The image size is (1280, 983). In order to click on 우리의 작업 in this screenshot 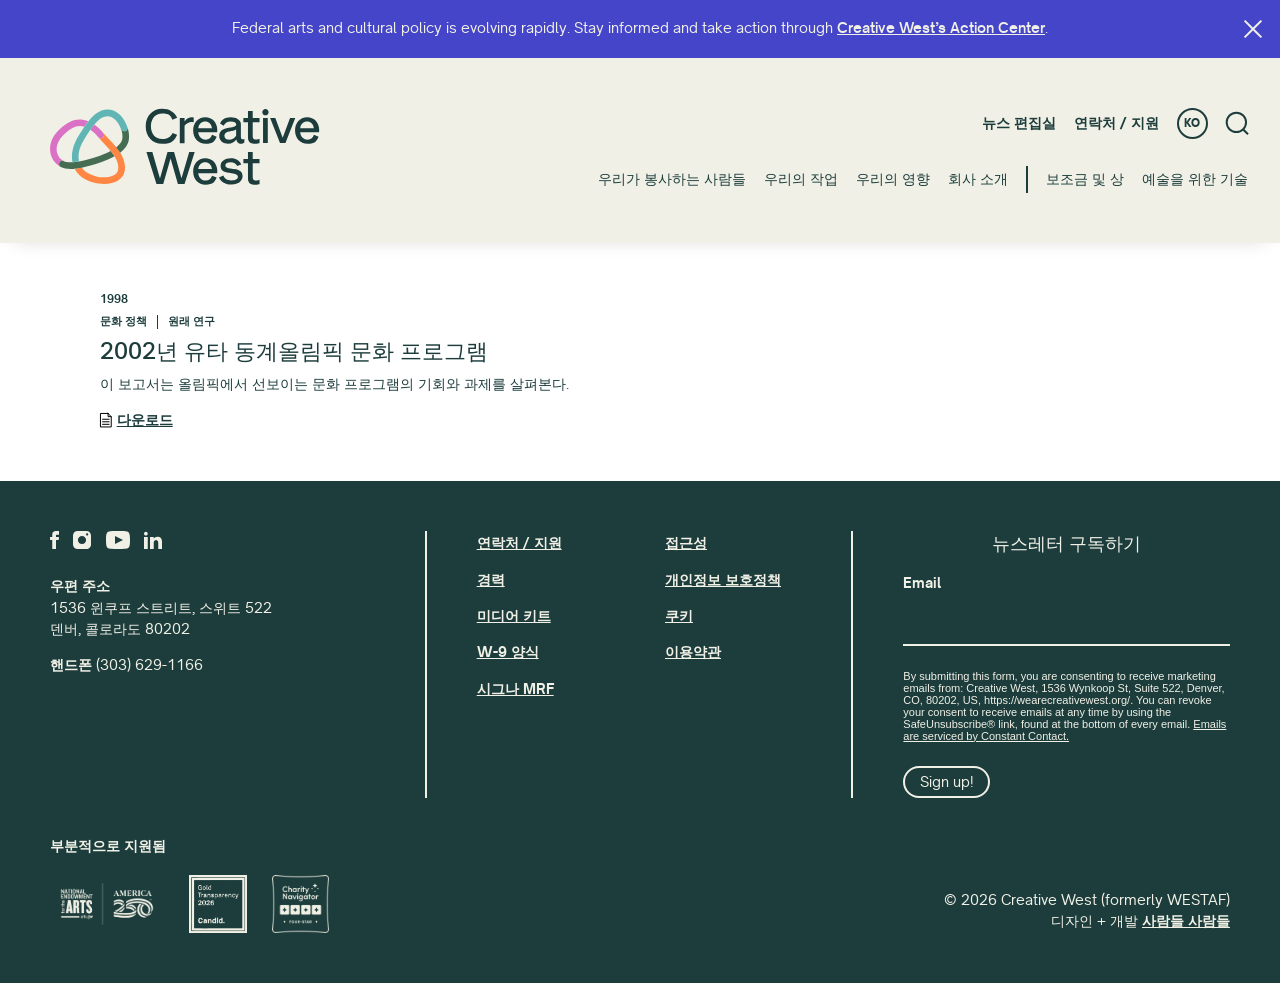, I will do `click(801, 179)`.